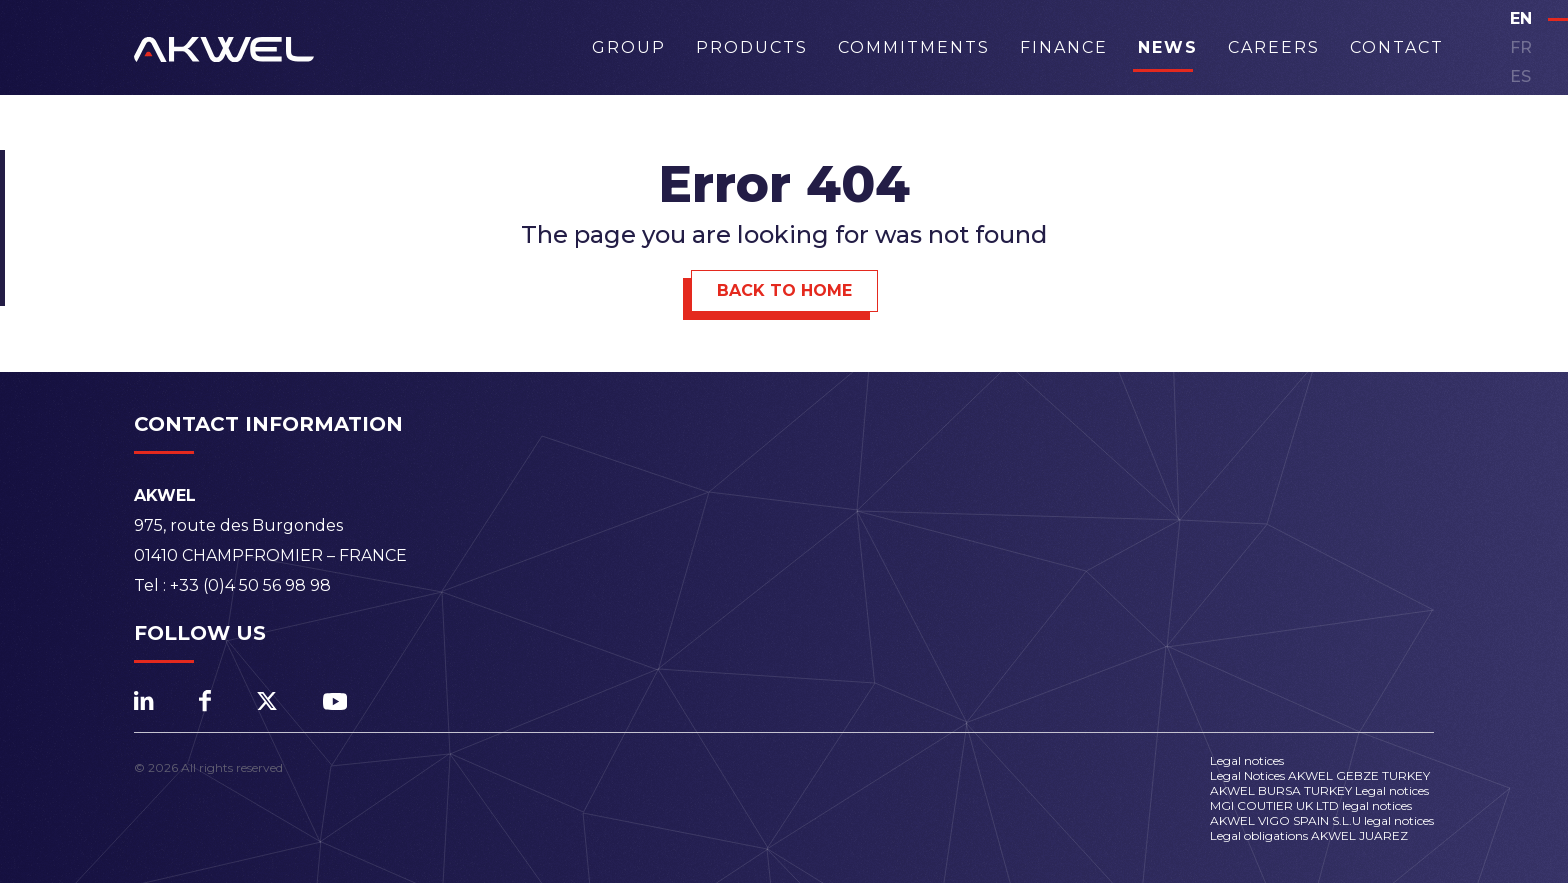 The height and width of the screenshot is (883, 1568). What do you see at coordinates (1520, 76) in the screenshot?
I see `es` at bounding box center [1520, 76].